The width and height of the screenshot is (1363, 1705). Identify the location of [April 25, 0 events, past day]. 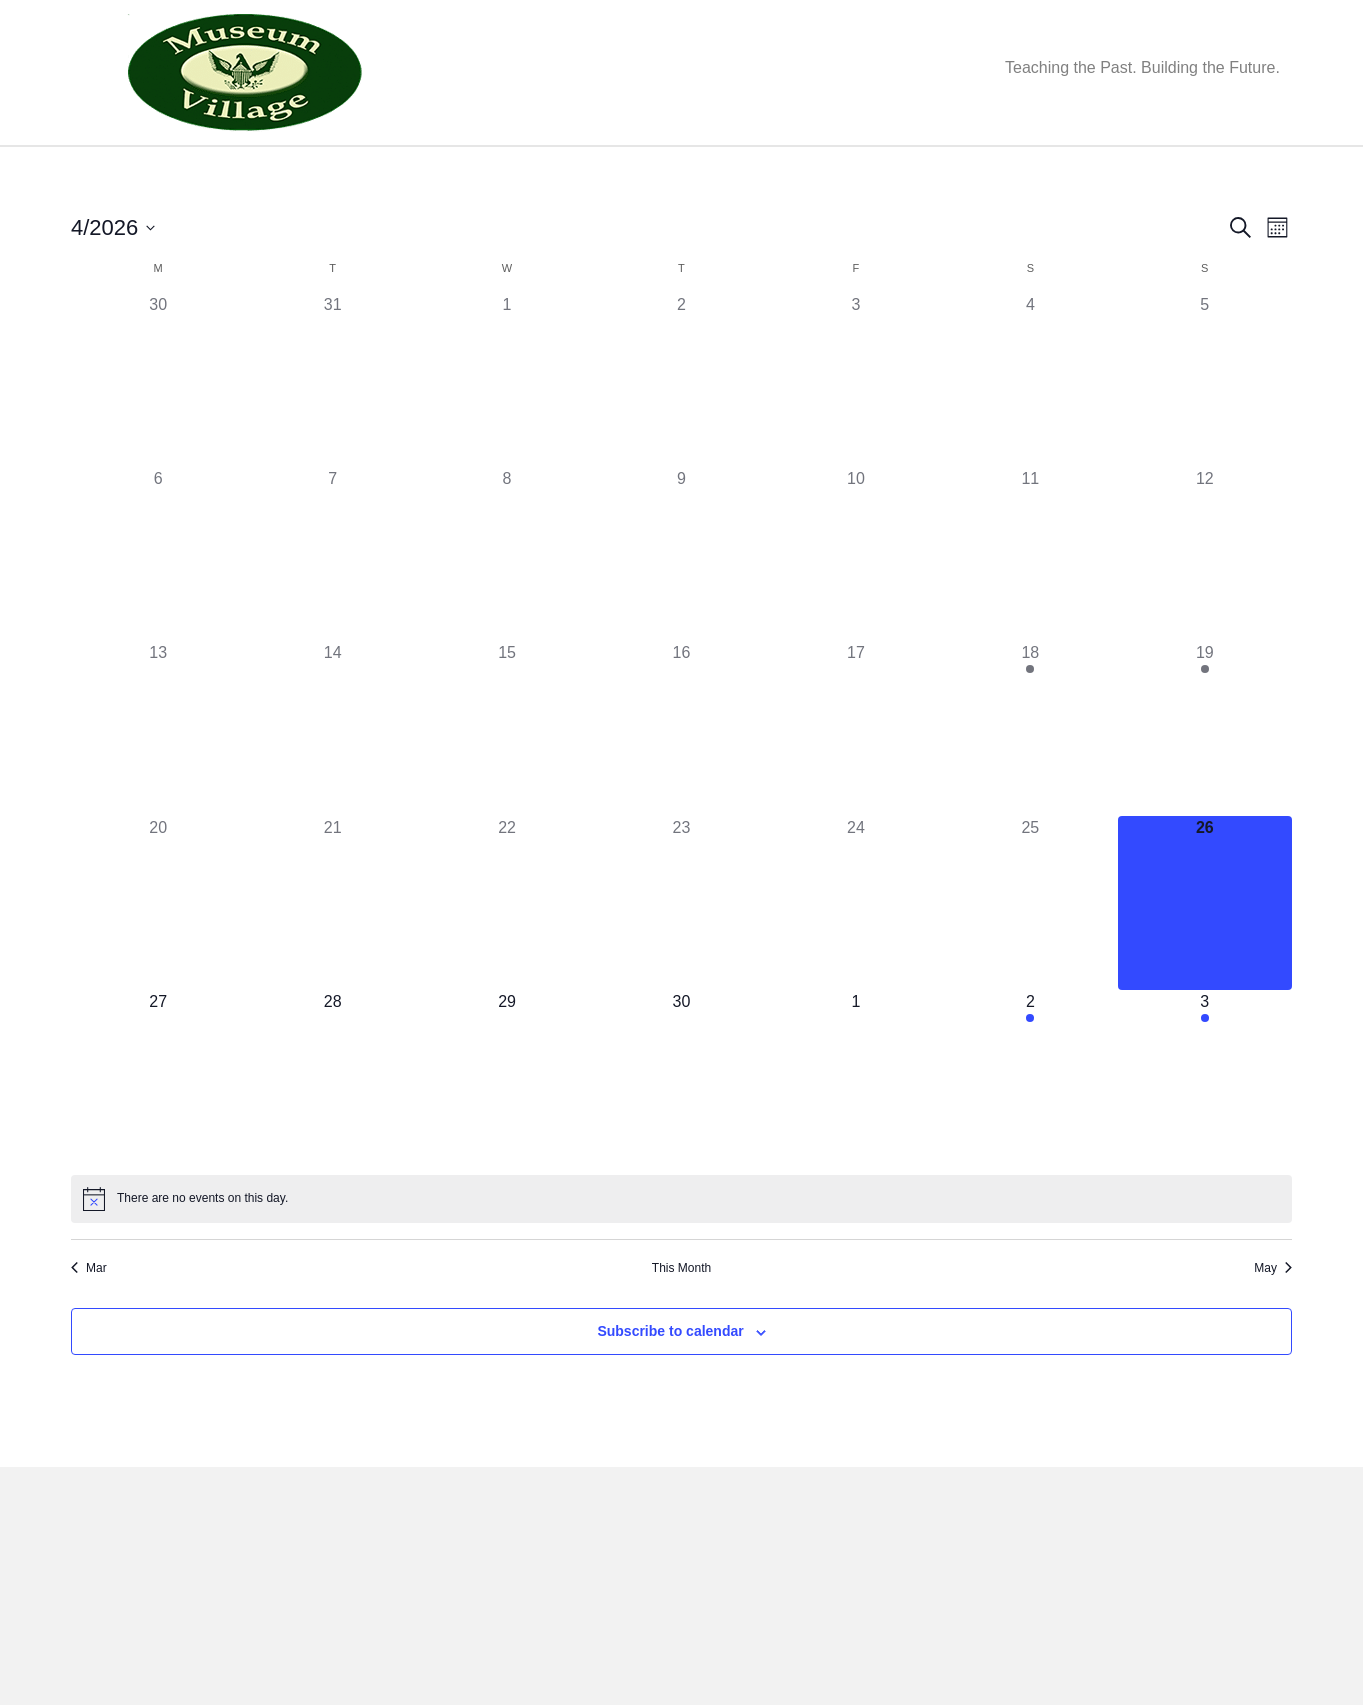
(1030, 956).